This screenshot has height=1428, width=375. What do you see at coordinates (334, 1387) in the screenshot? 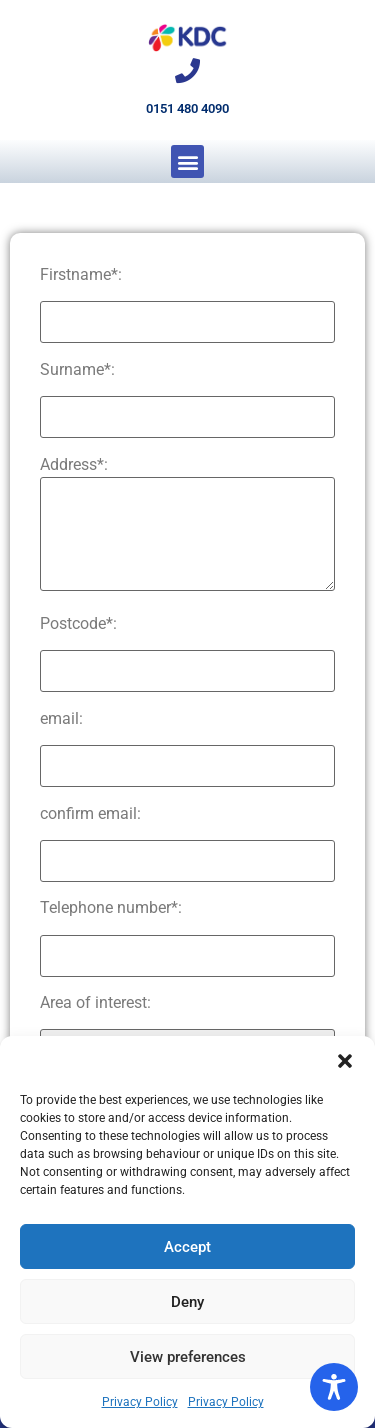
I see `[Toggle Accessibility Toolbar]` at bounding box center [334, 1387].